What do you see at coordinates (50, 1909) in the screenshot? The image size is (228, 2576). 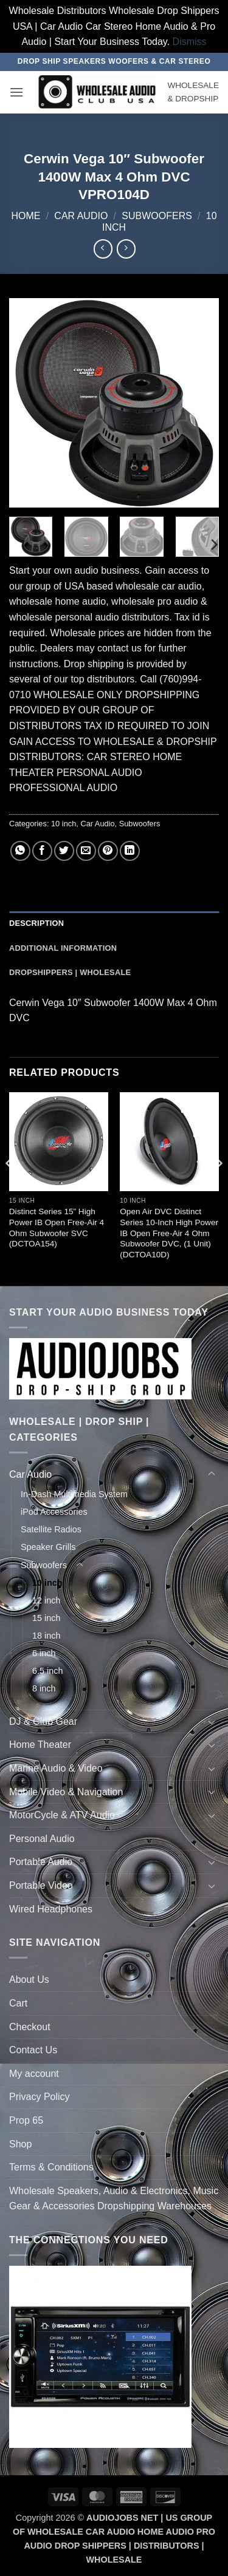 I see `Wired Headphones` at bounding box center [50, 1909].